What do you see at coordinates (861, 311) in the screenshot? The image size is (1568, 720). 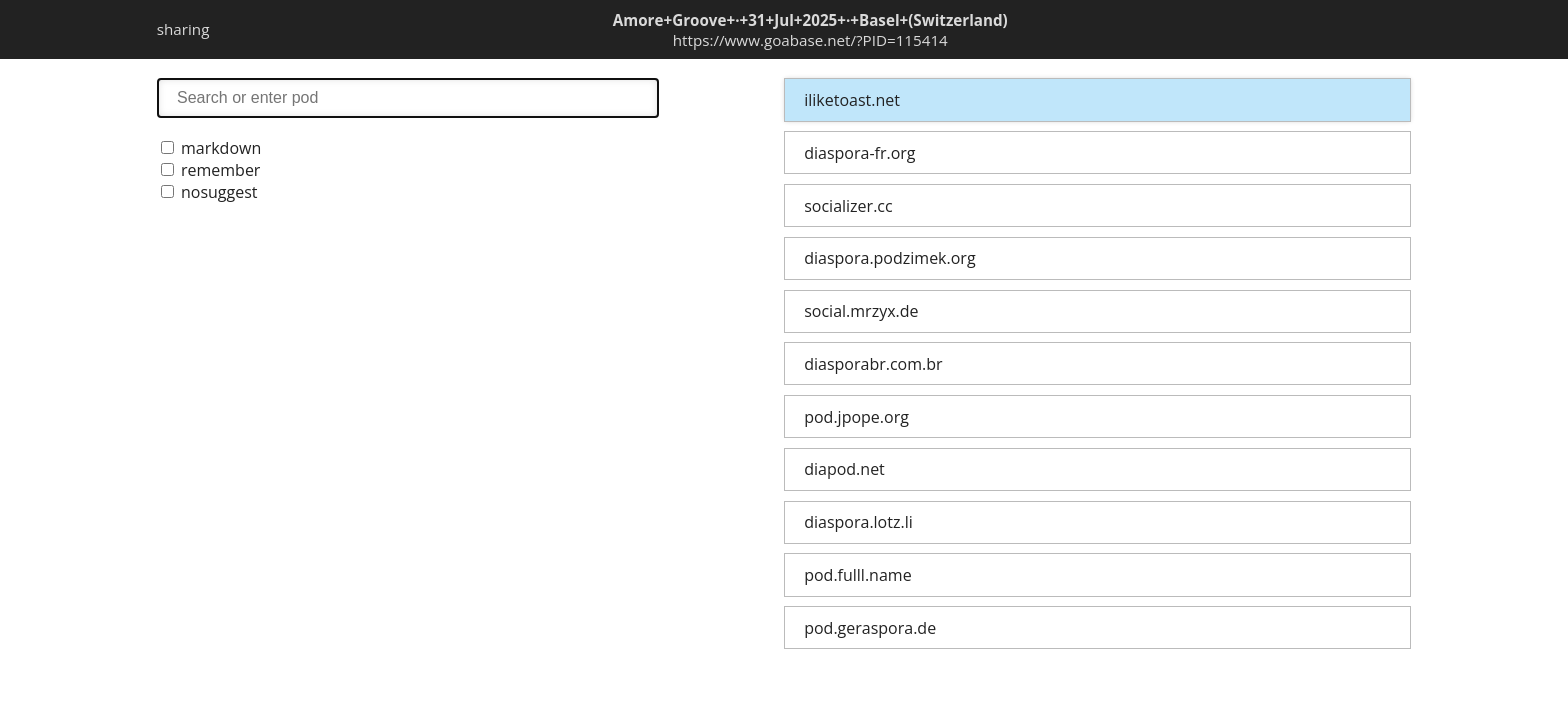 I see `social.mrzyx.de` at bounding box center [861, 311].